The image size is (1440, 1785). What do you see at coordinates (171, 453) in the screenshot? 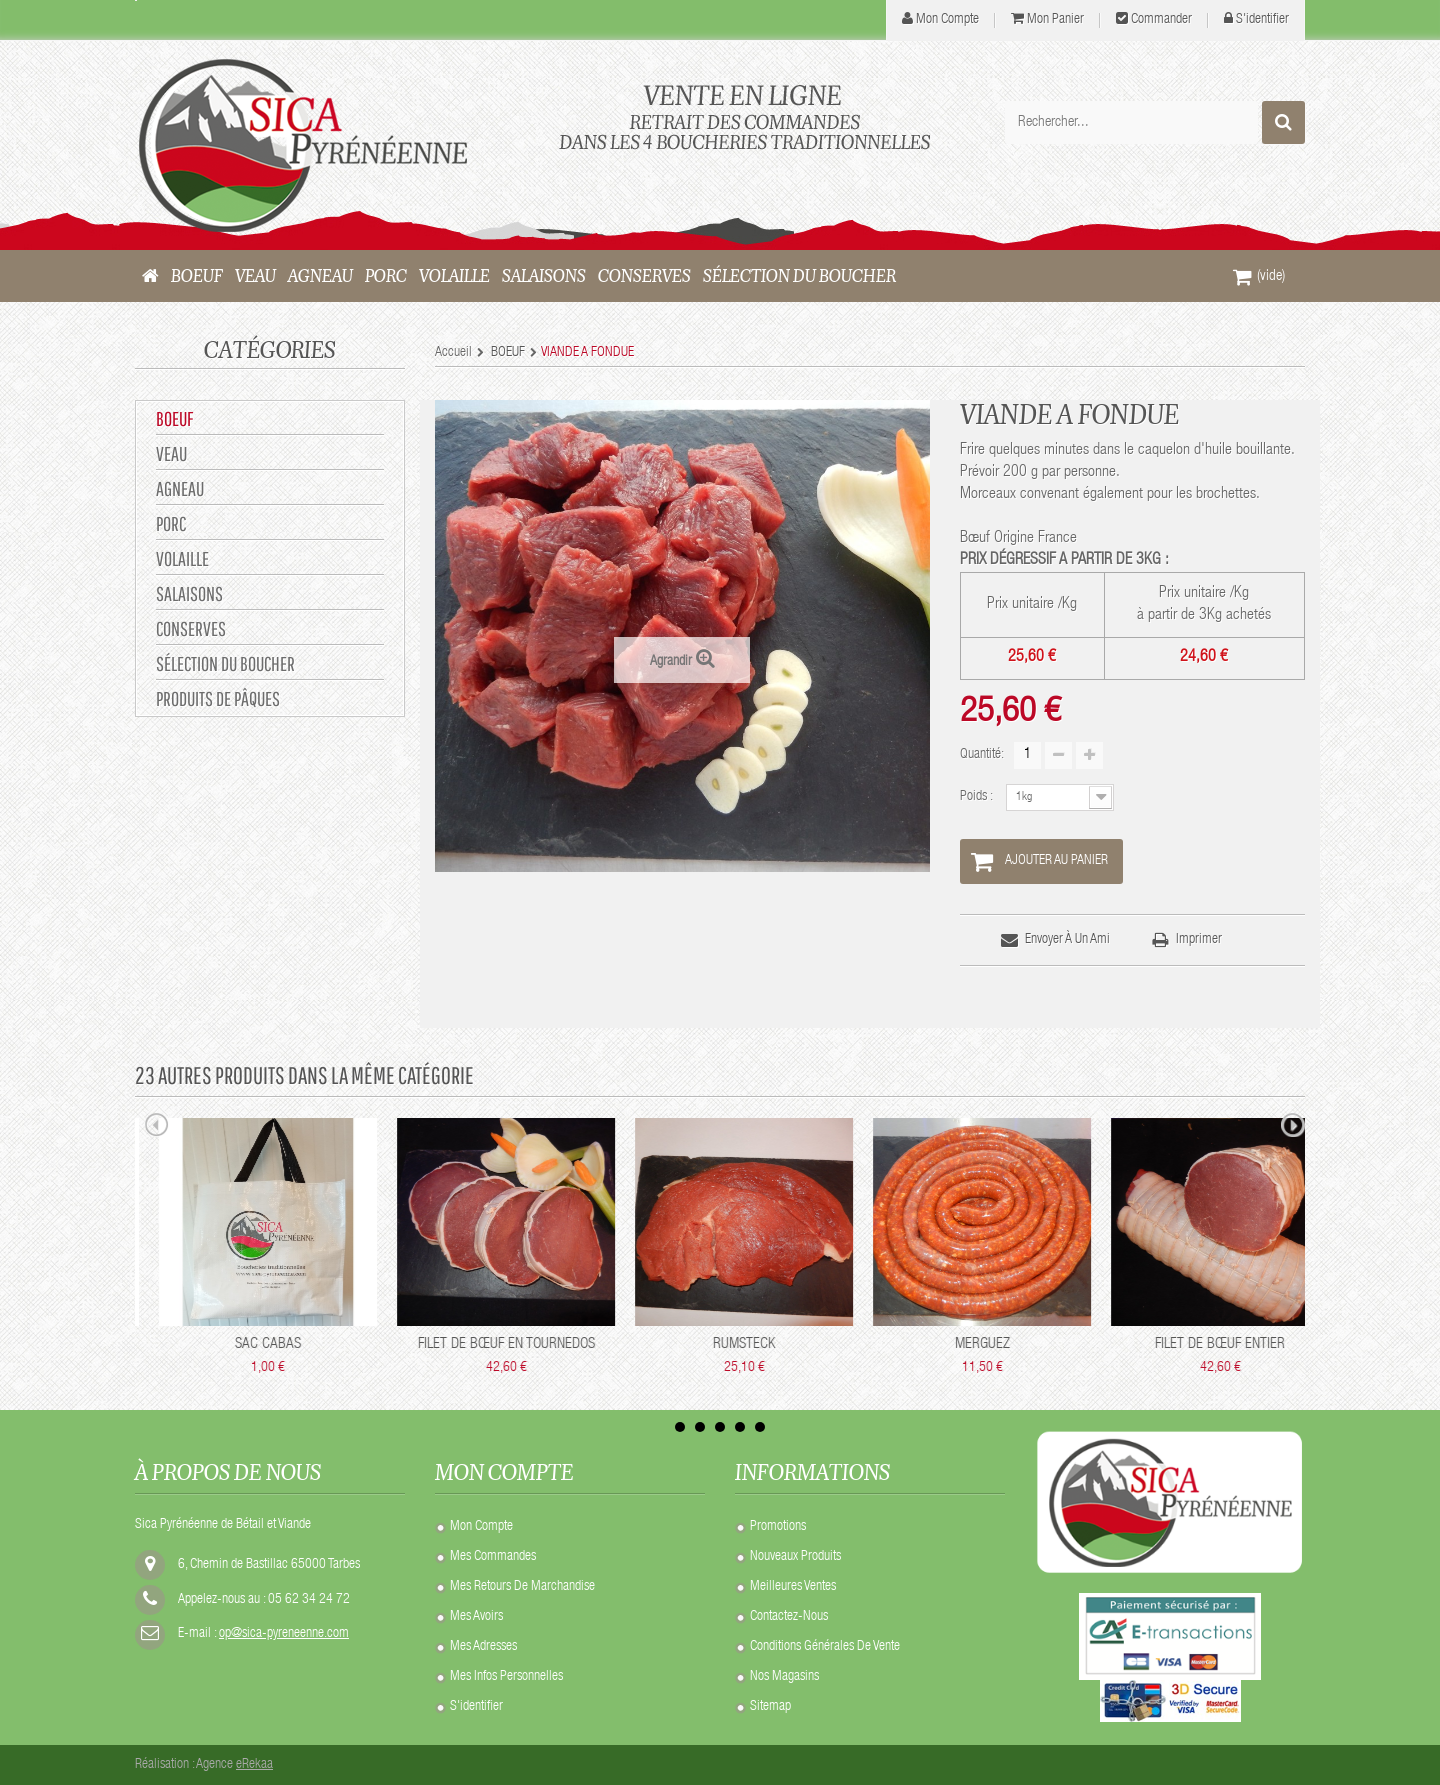
I see `VEAU` at bounding box center [171, 453].